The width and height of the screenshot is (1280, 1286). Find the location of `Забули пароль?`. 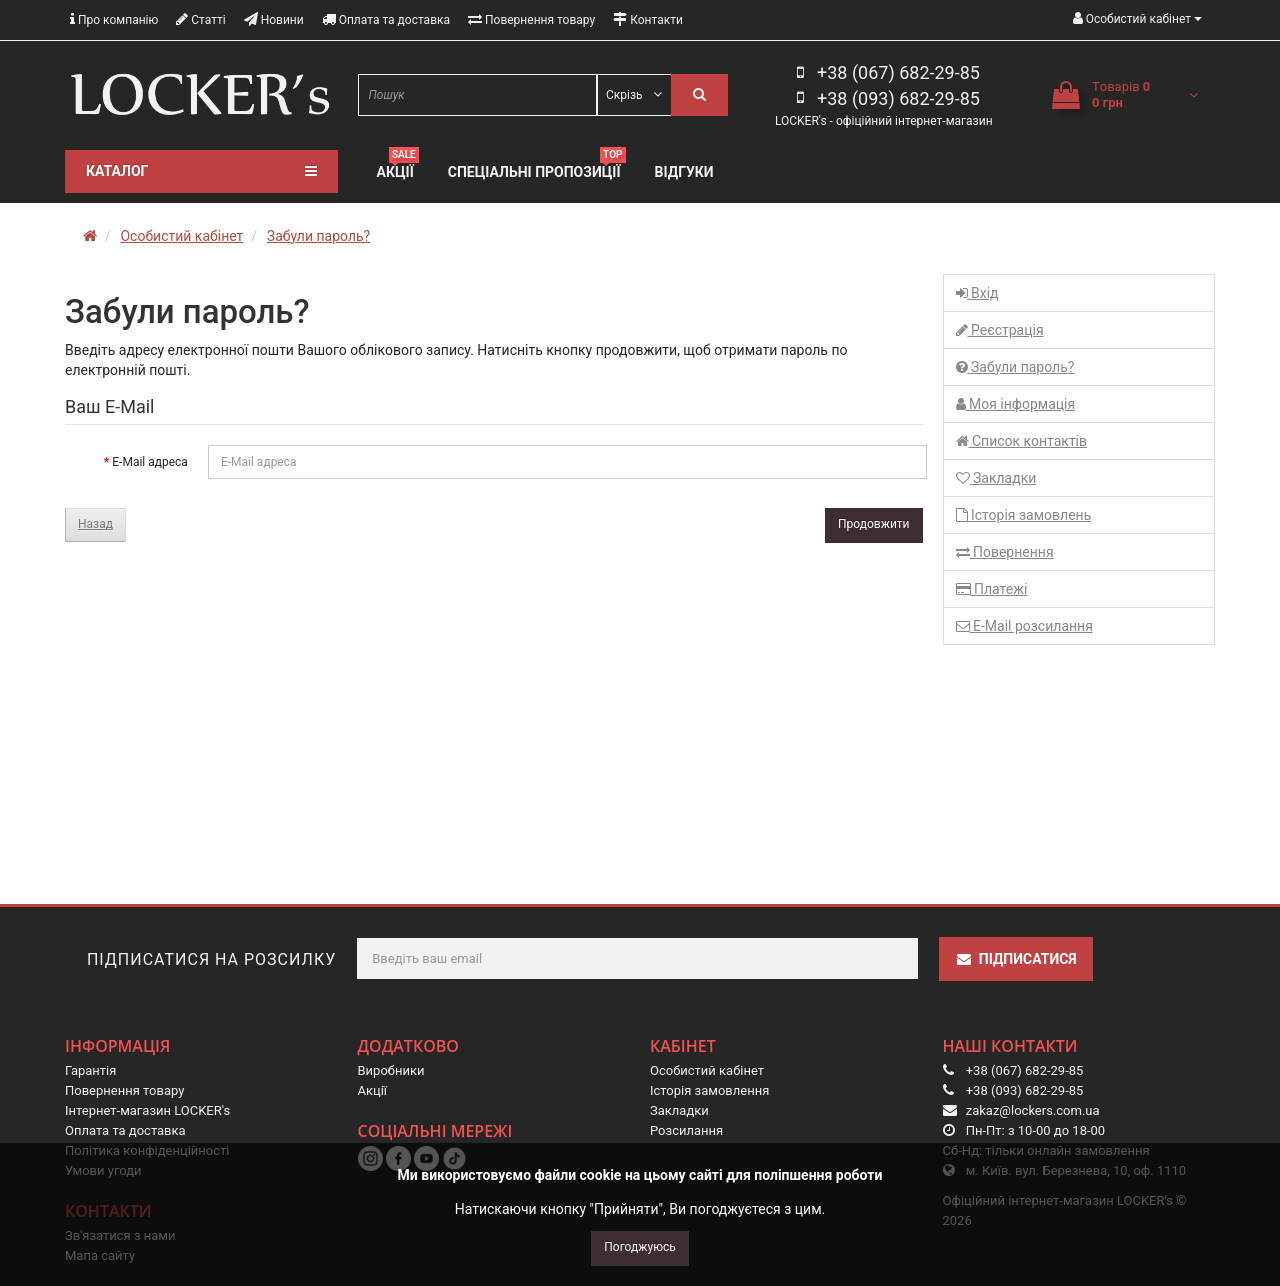

Забули пароль? is located at coordinates (318, 236).